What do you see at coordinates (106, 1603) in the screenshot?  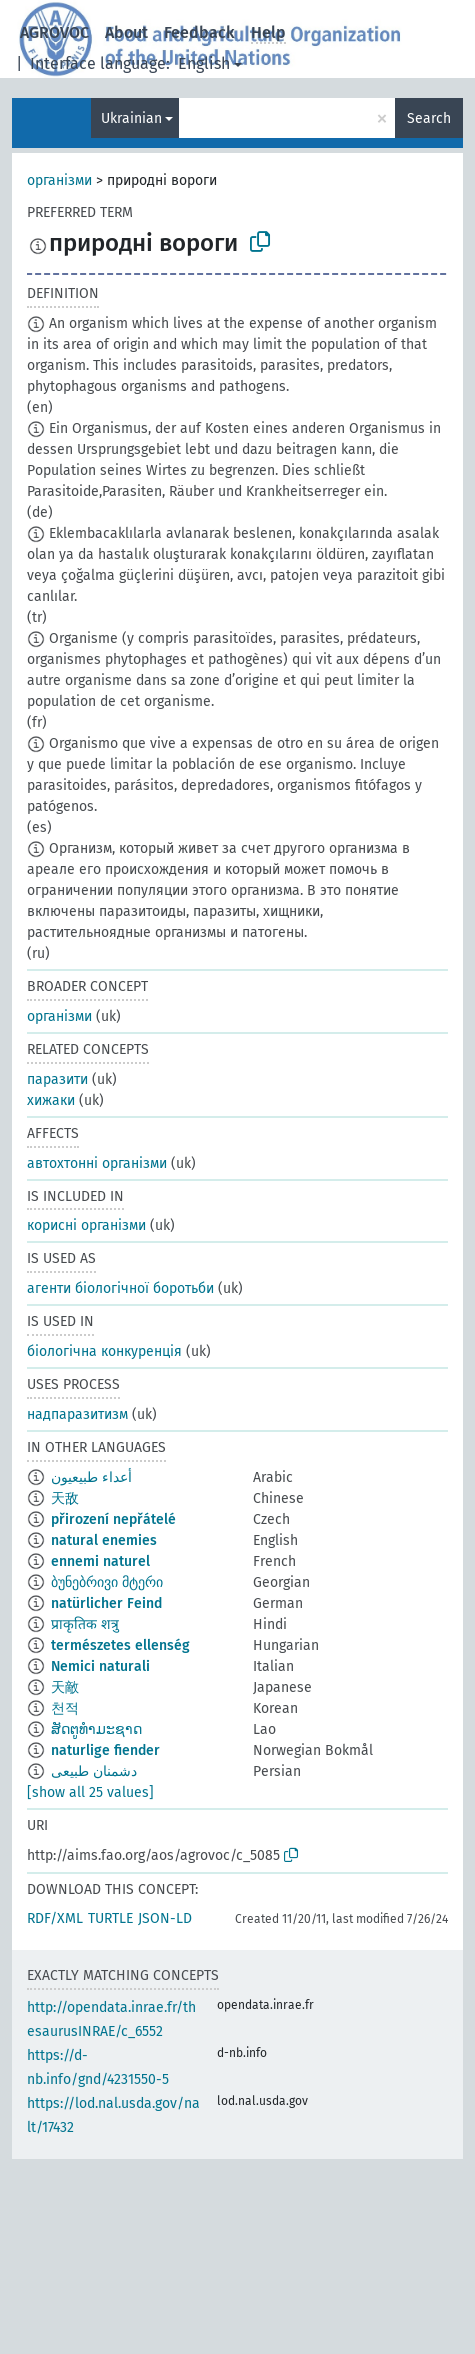 I see `natürlicher Feind` at bounding box center [106, 1603].